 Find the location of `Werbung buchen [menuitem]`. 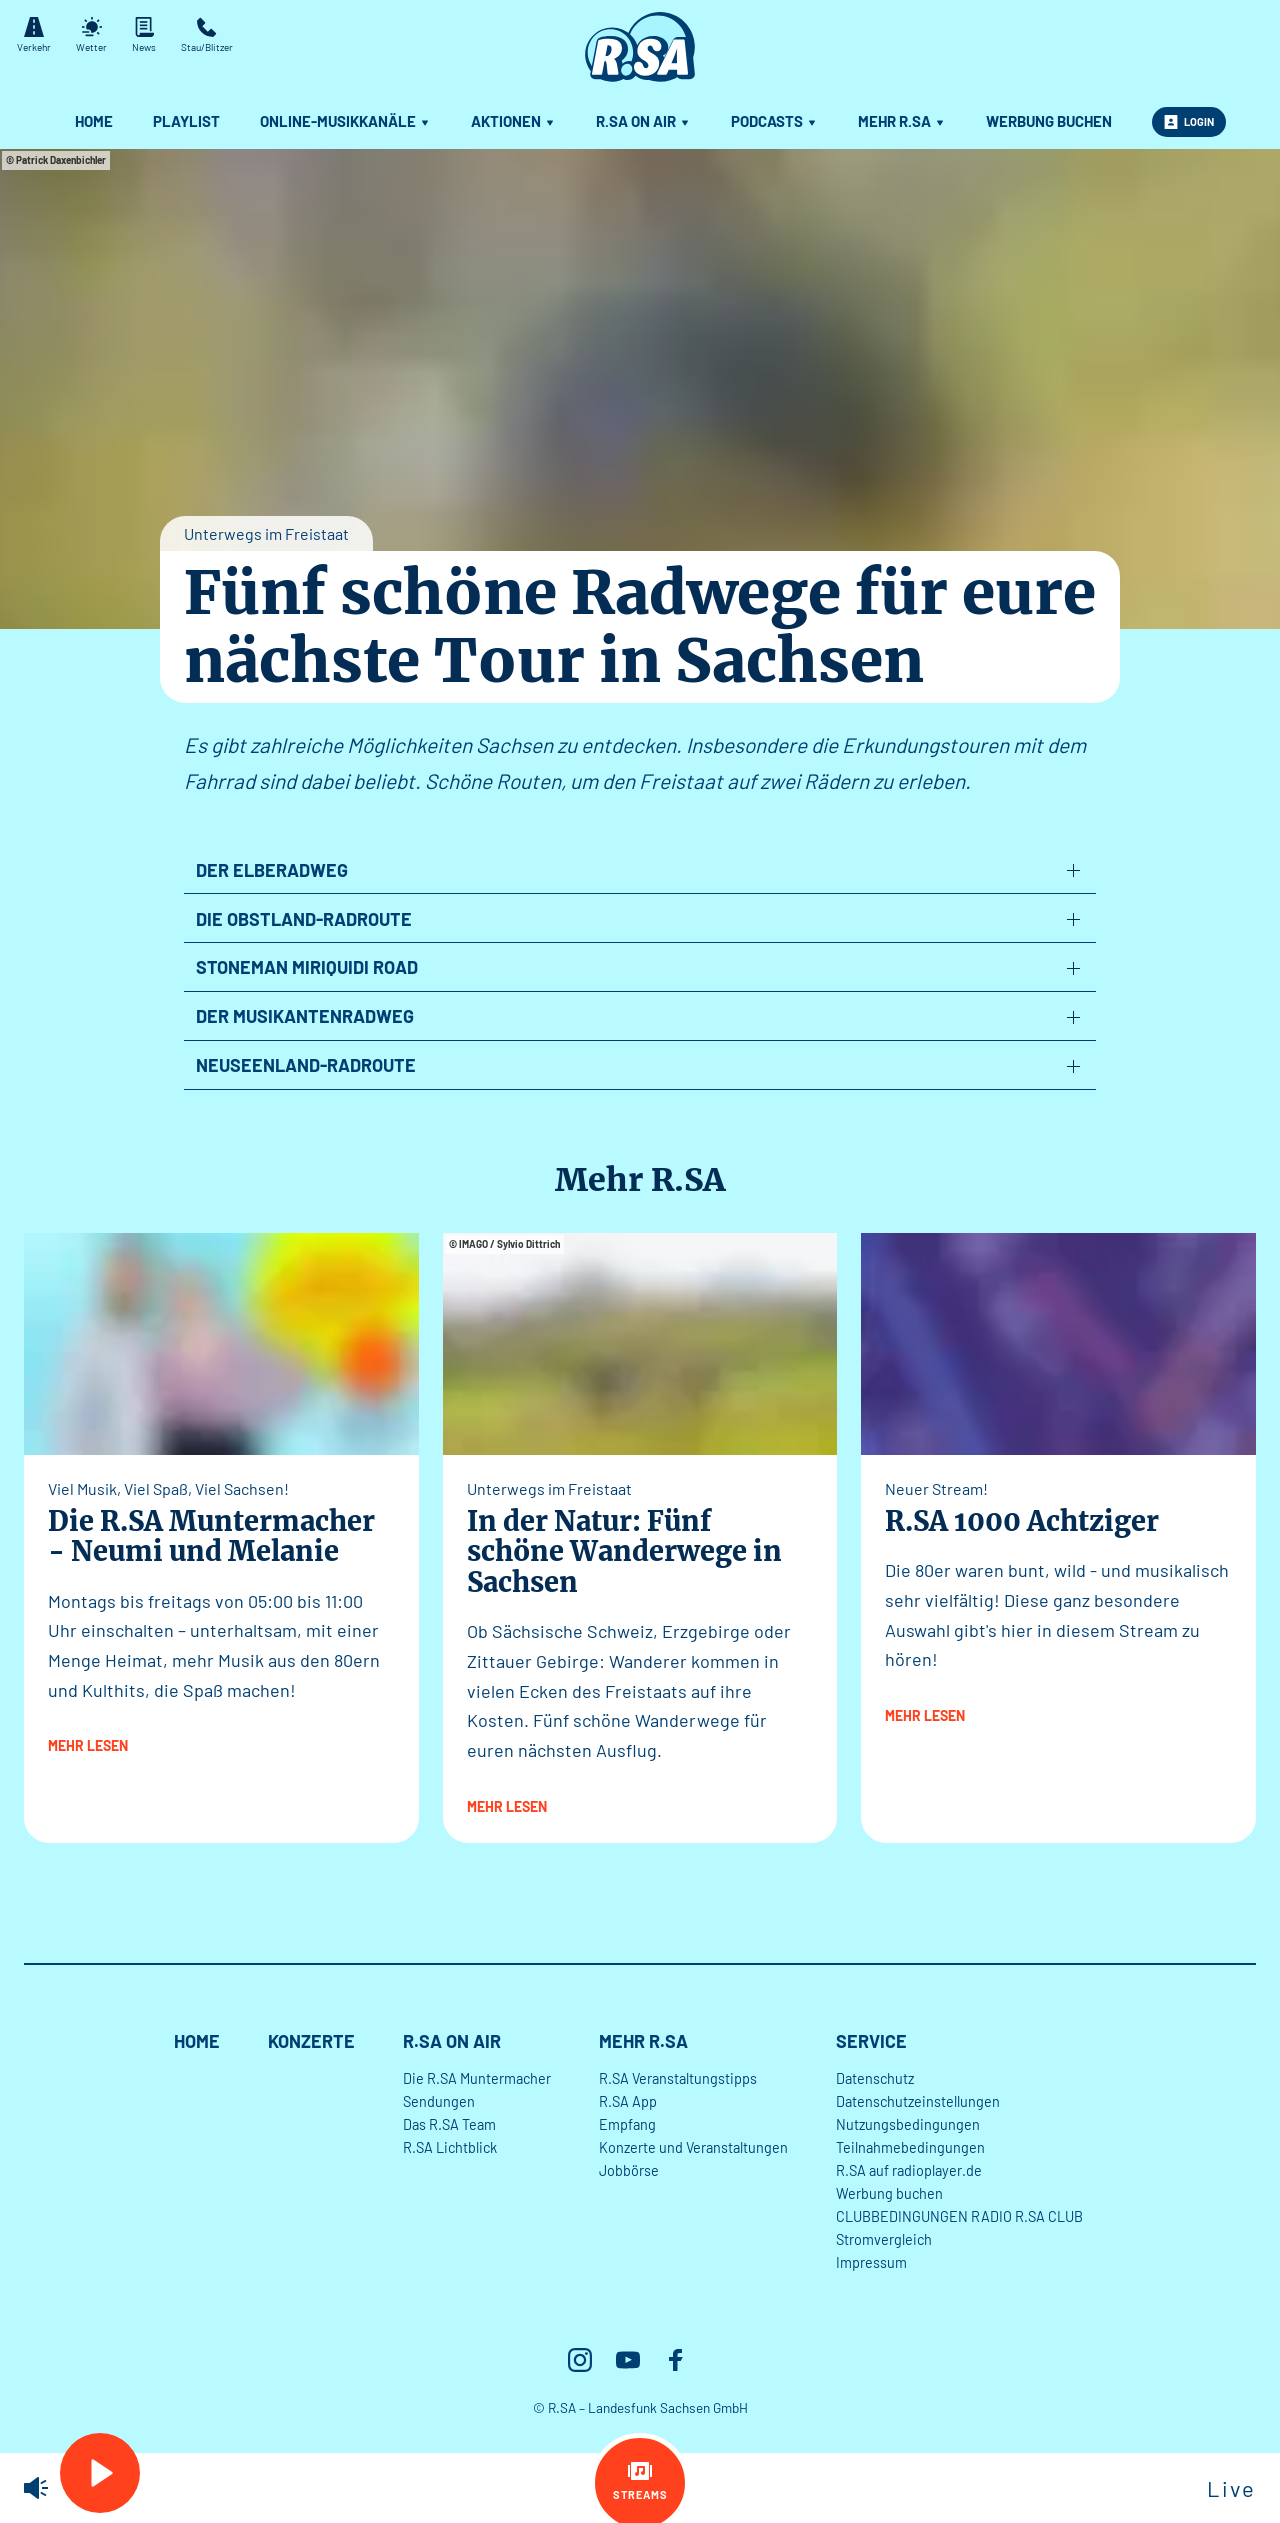

Werbung buchen [menuitem] is located at coordinates (1049, 121).